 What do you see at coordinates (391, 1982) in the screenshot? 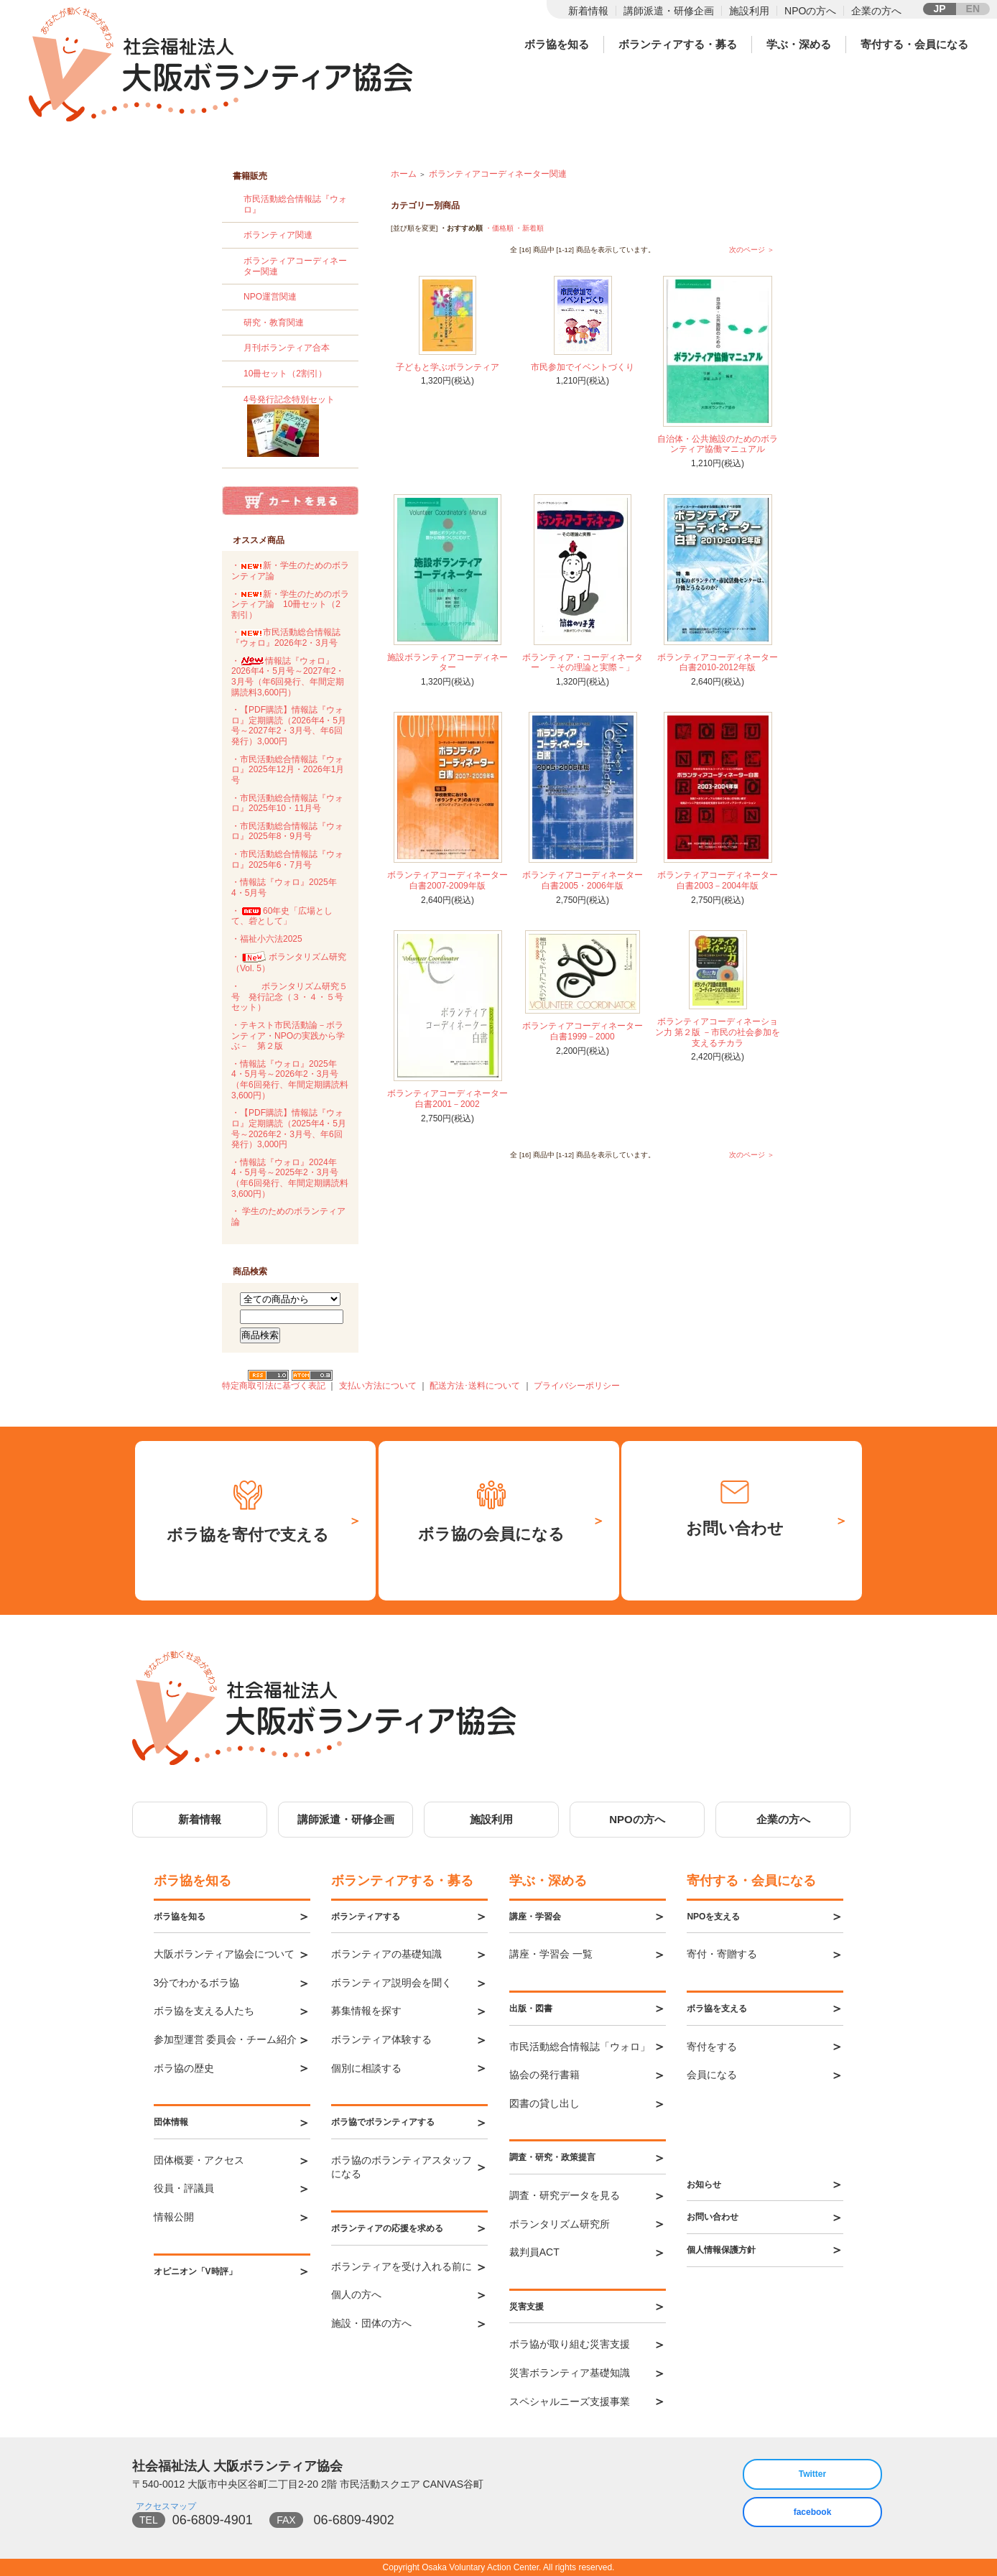
I see `ボランティア説明会を聞く` at bounding box center [391, 1982].